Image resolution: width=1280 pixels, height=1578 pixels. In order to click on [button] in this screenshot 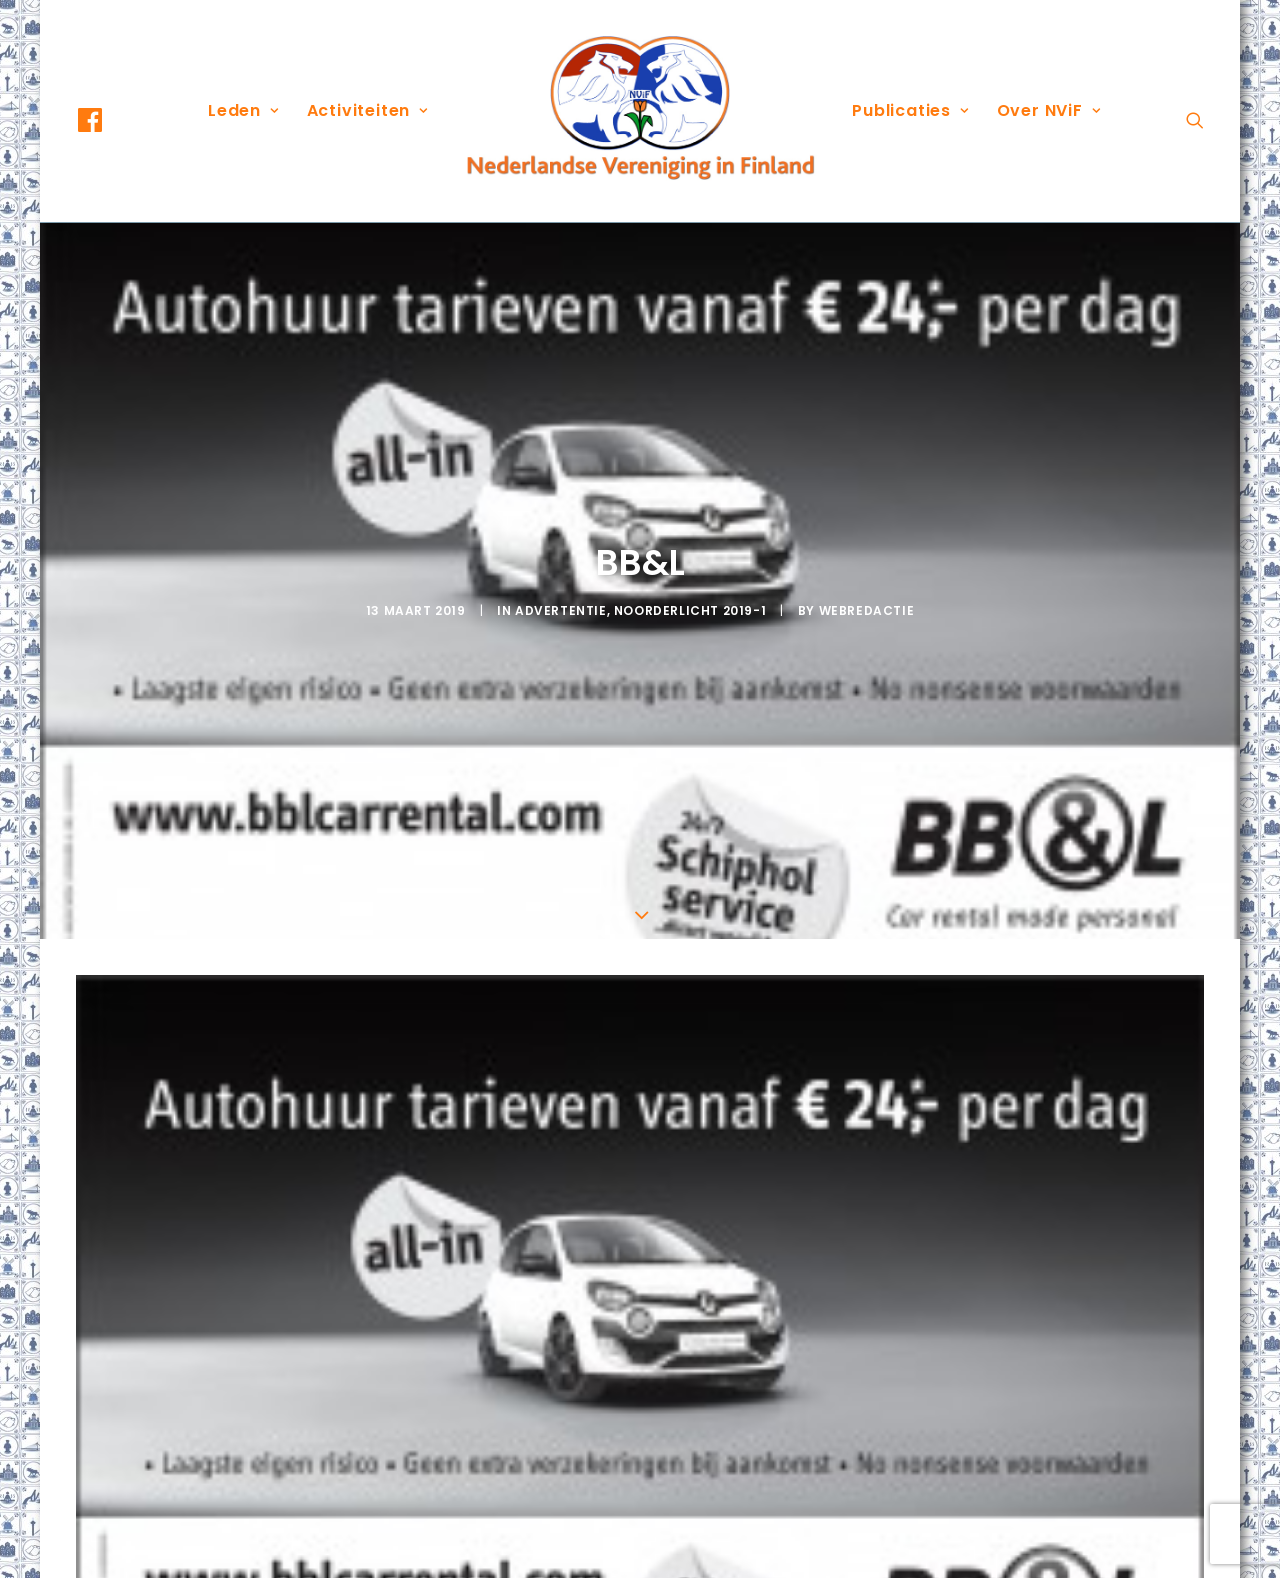, I will do `click(108, 120)`.